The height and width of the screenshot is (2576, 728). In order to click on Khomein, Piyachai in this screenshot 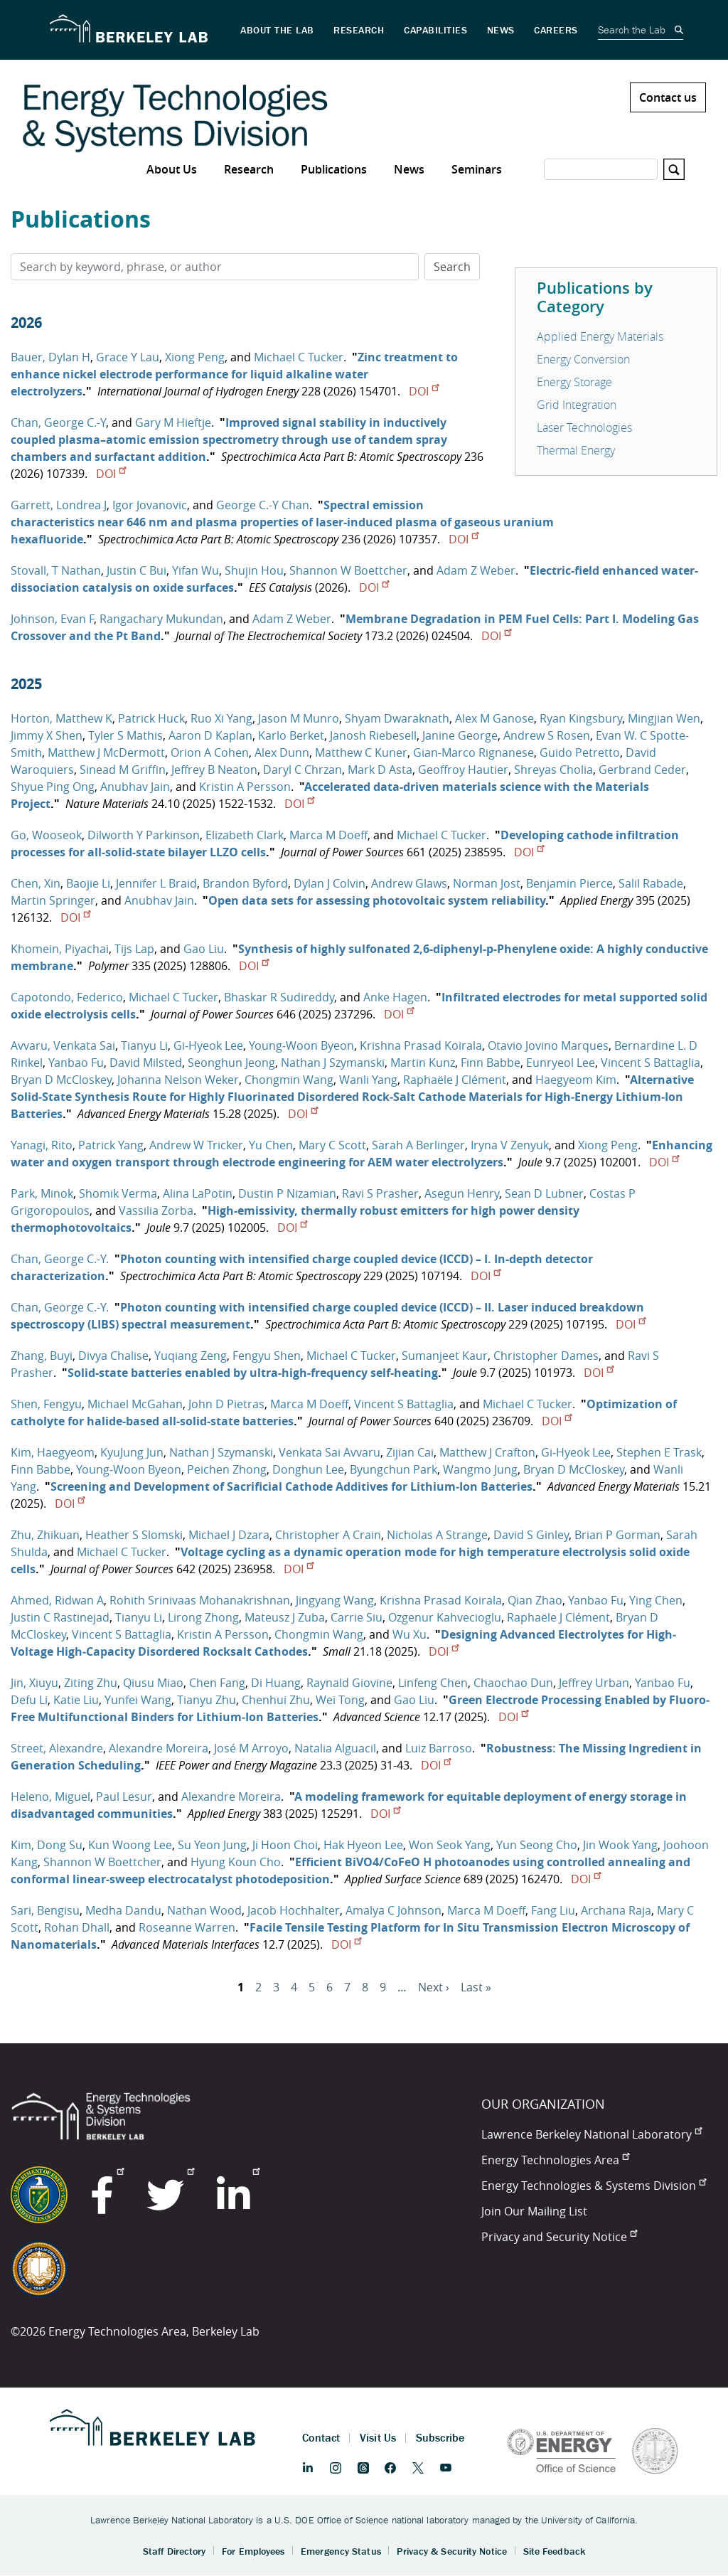, I will do `click(60, 949)`.